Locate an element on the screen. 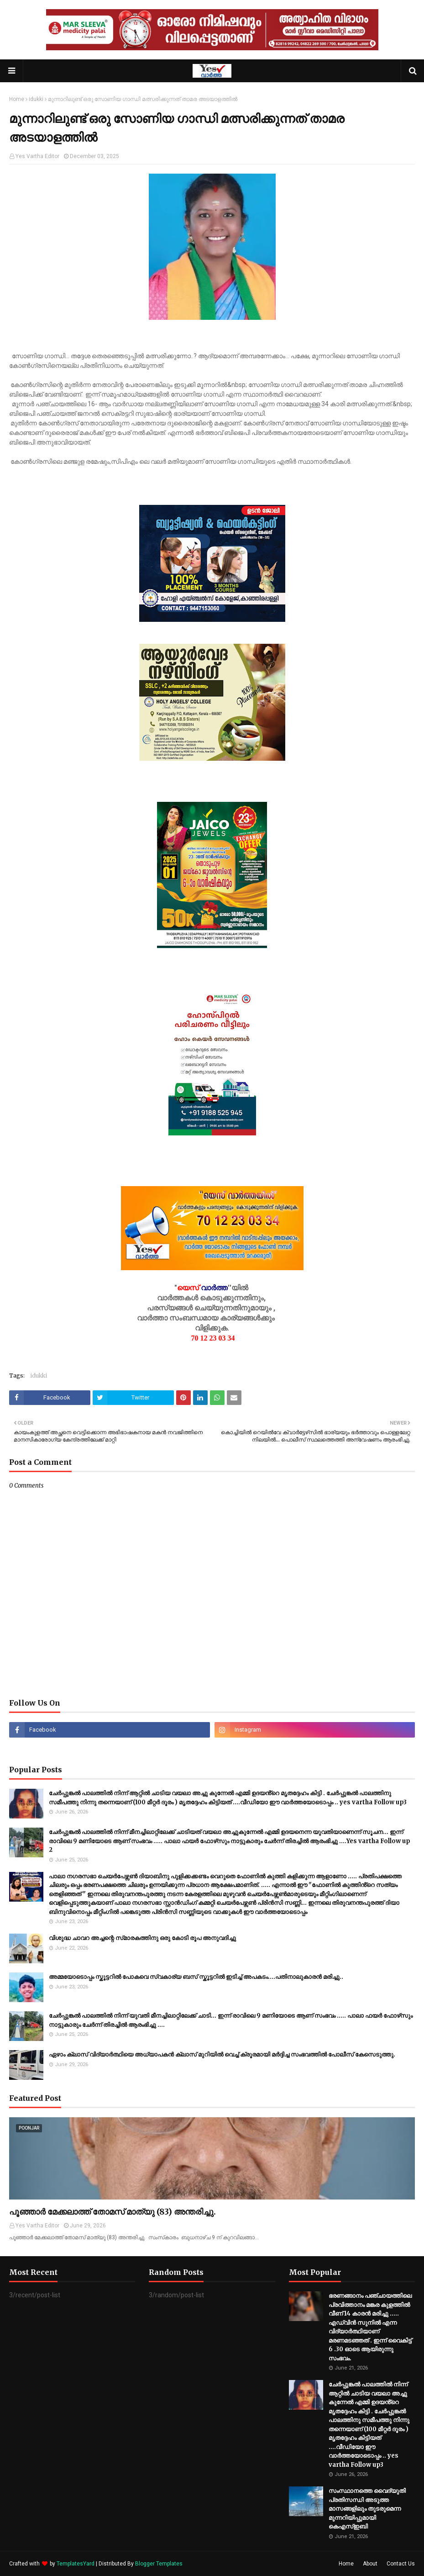  Blogger Templates is located at coordinates (159, 2563).